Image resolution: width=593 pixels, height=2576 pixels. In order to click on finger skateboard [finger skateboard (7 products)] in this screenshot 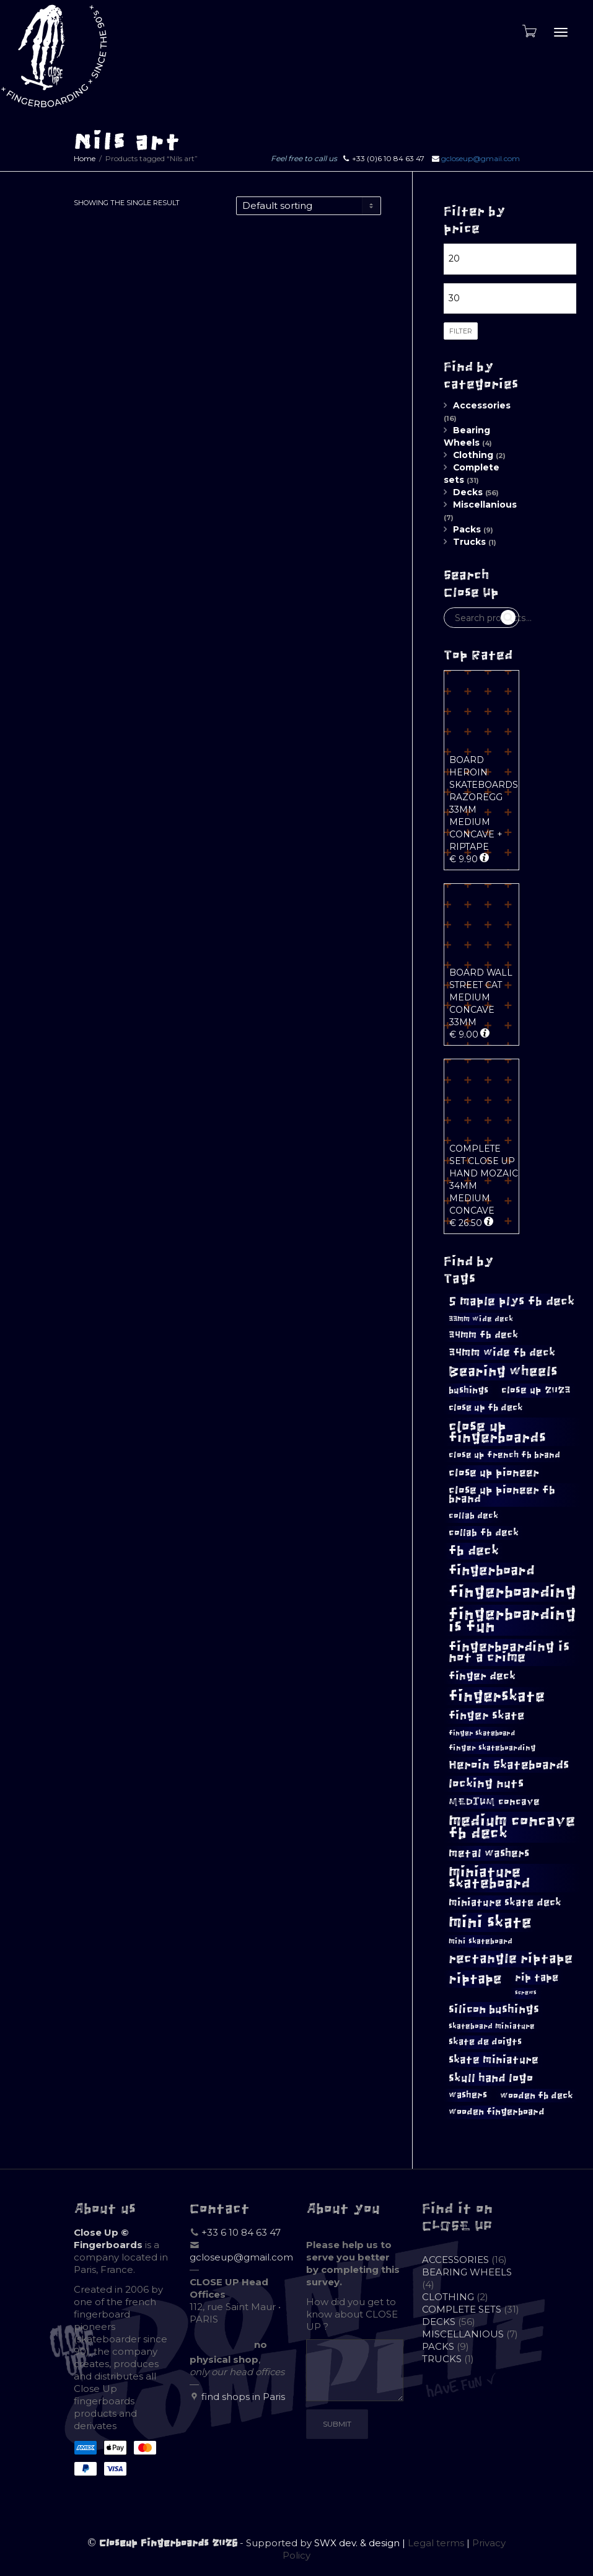, I will do `click(482, 1733)`.